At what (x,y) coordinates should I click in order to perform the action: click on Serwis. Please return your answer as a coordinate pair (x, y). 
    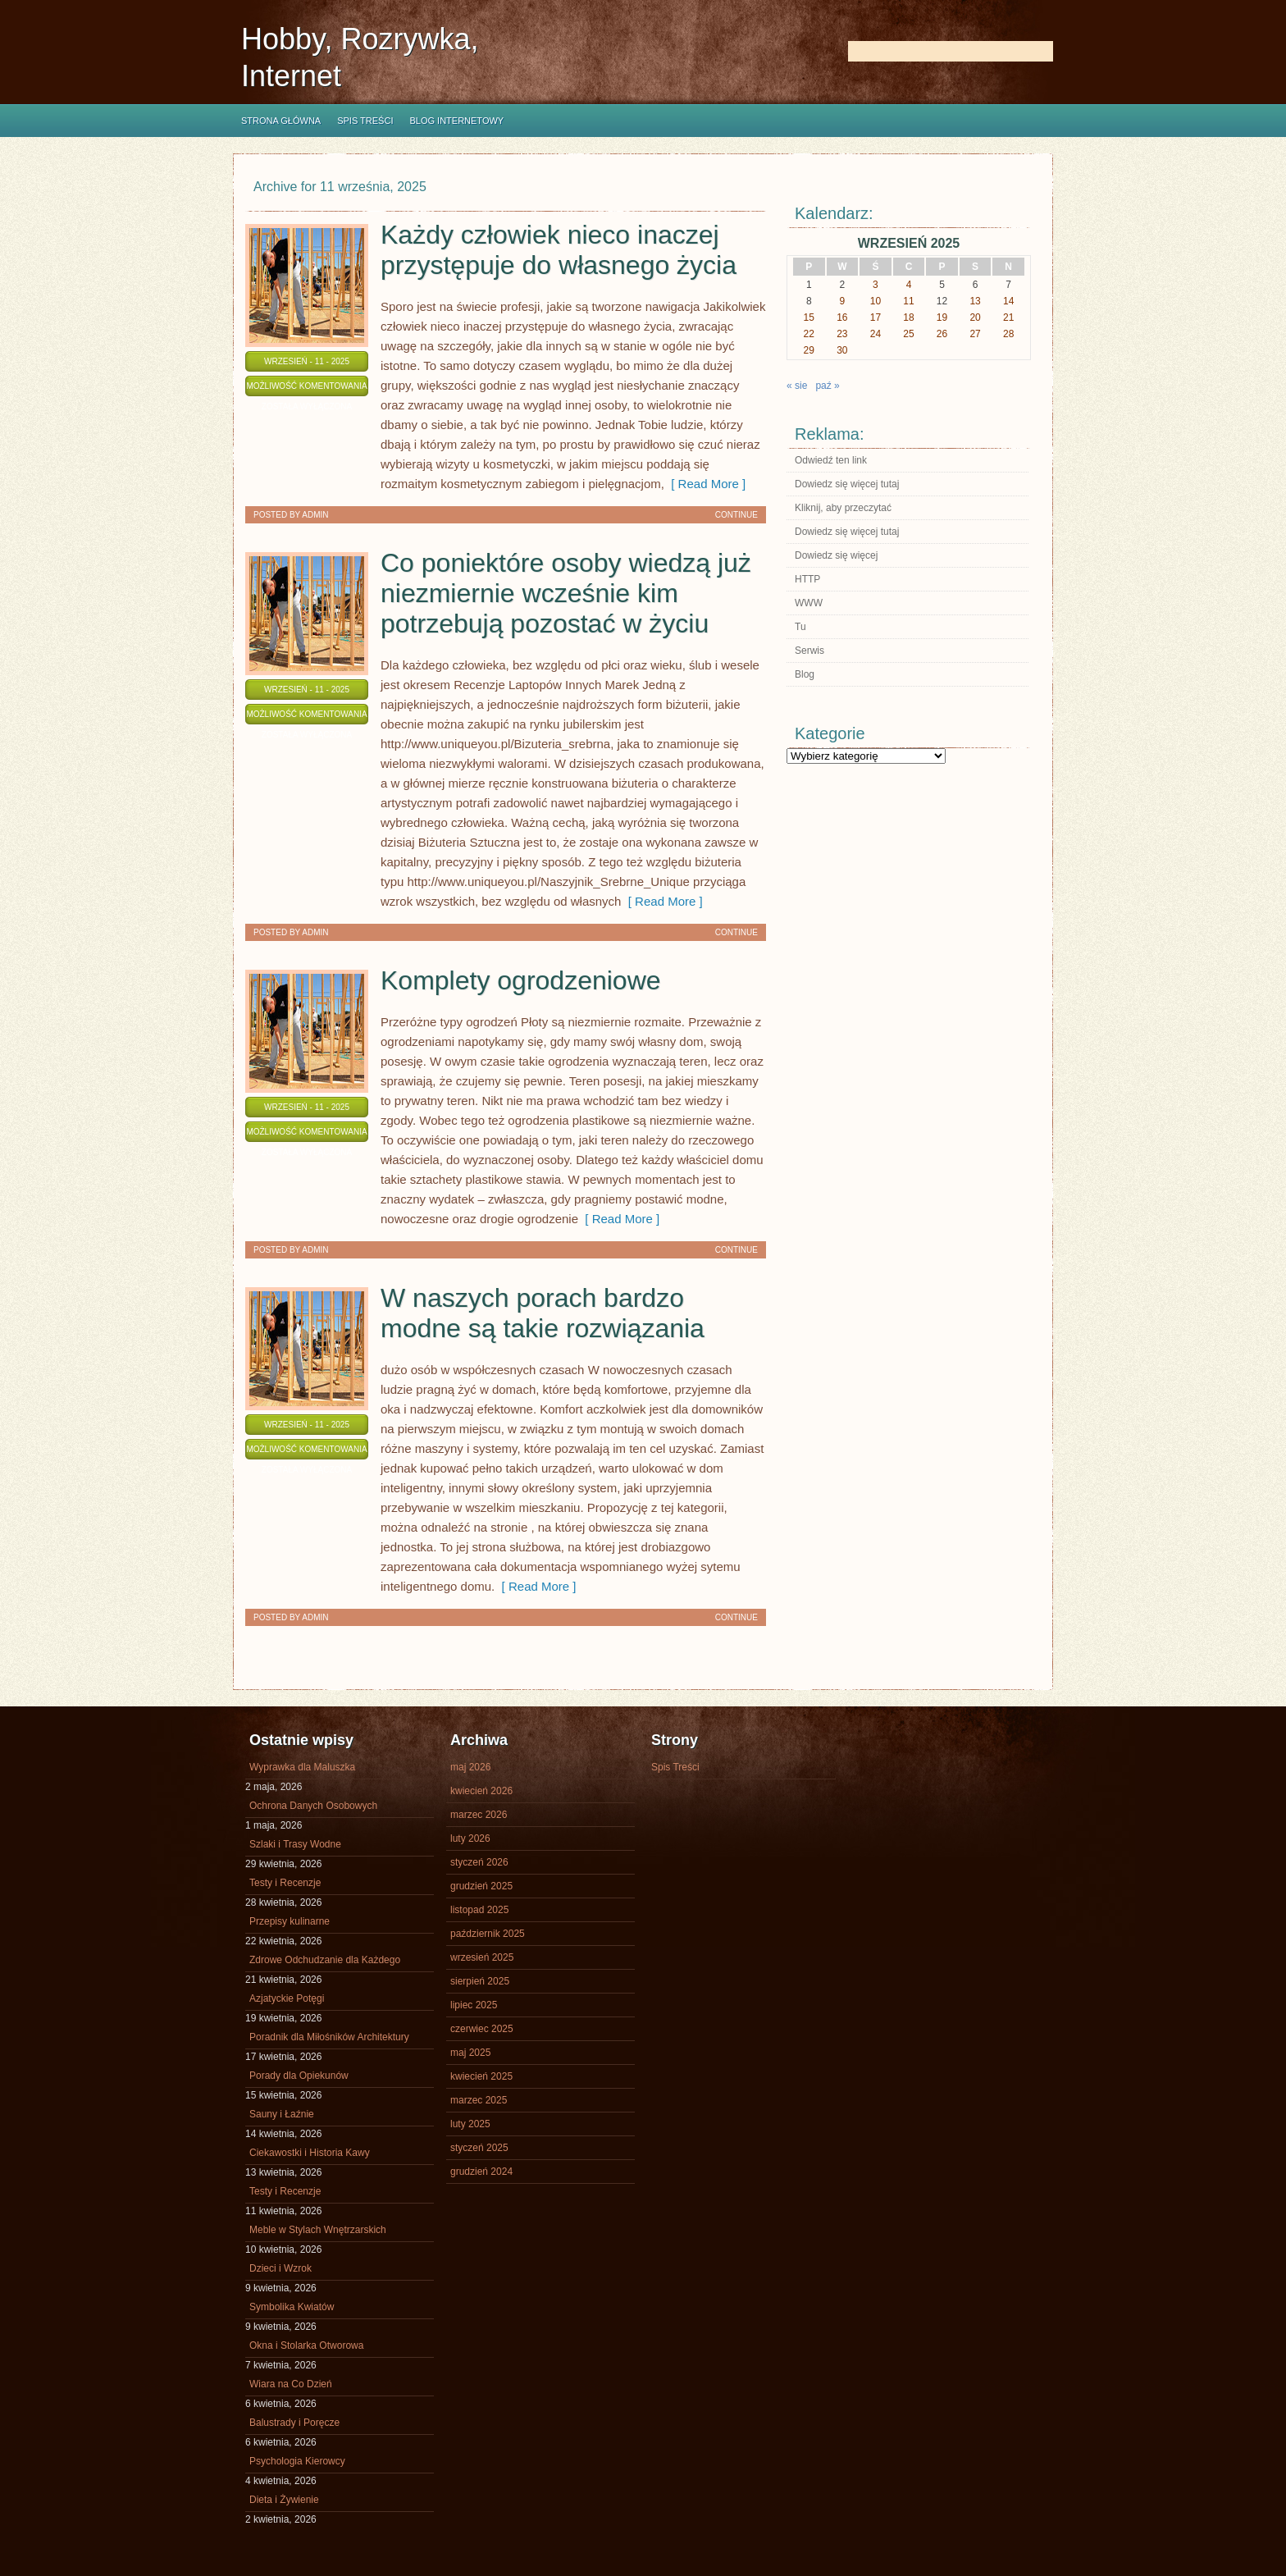
    Looking at the image, I should click on (809, 650).